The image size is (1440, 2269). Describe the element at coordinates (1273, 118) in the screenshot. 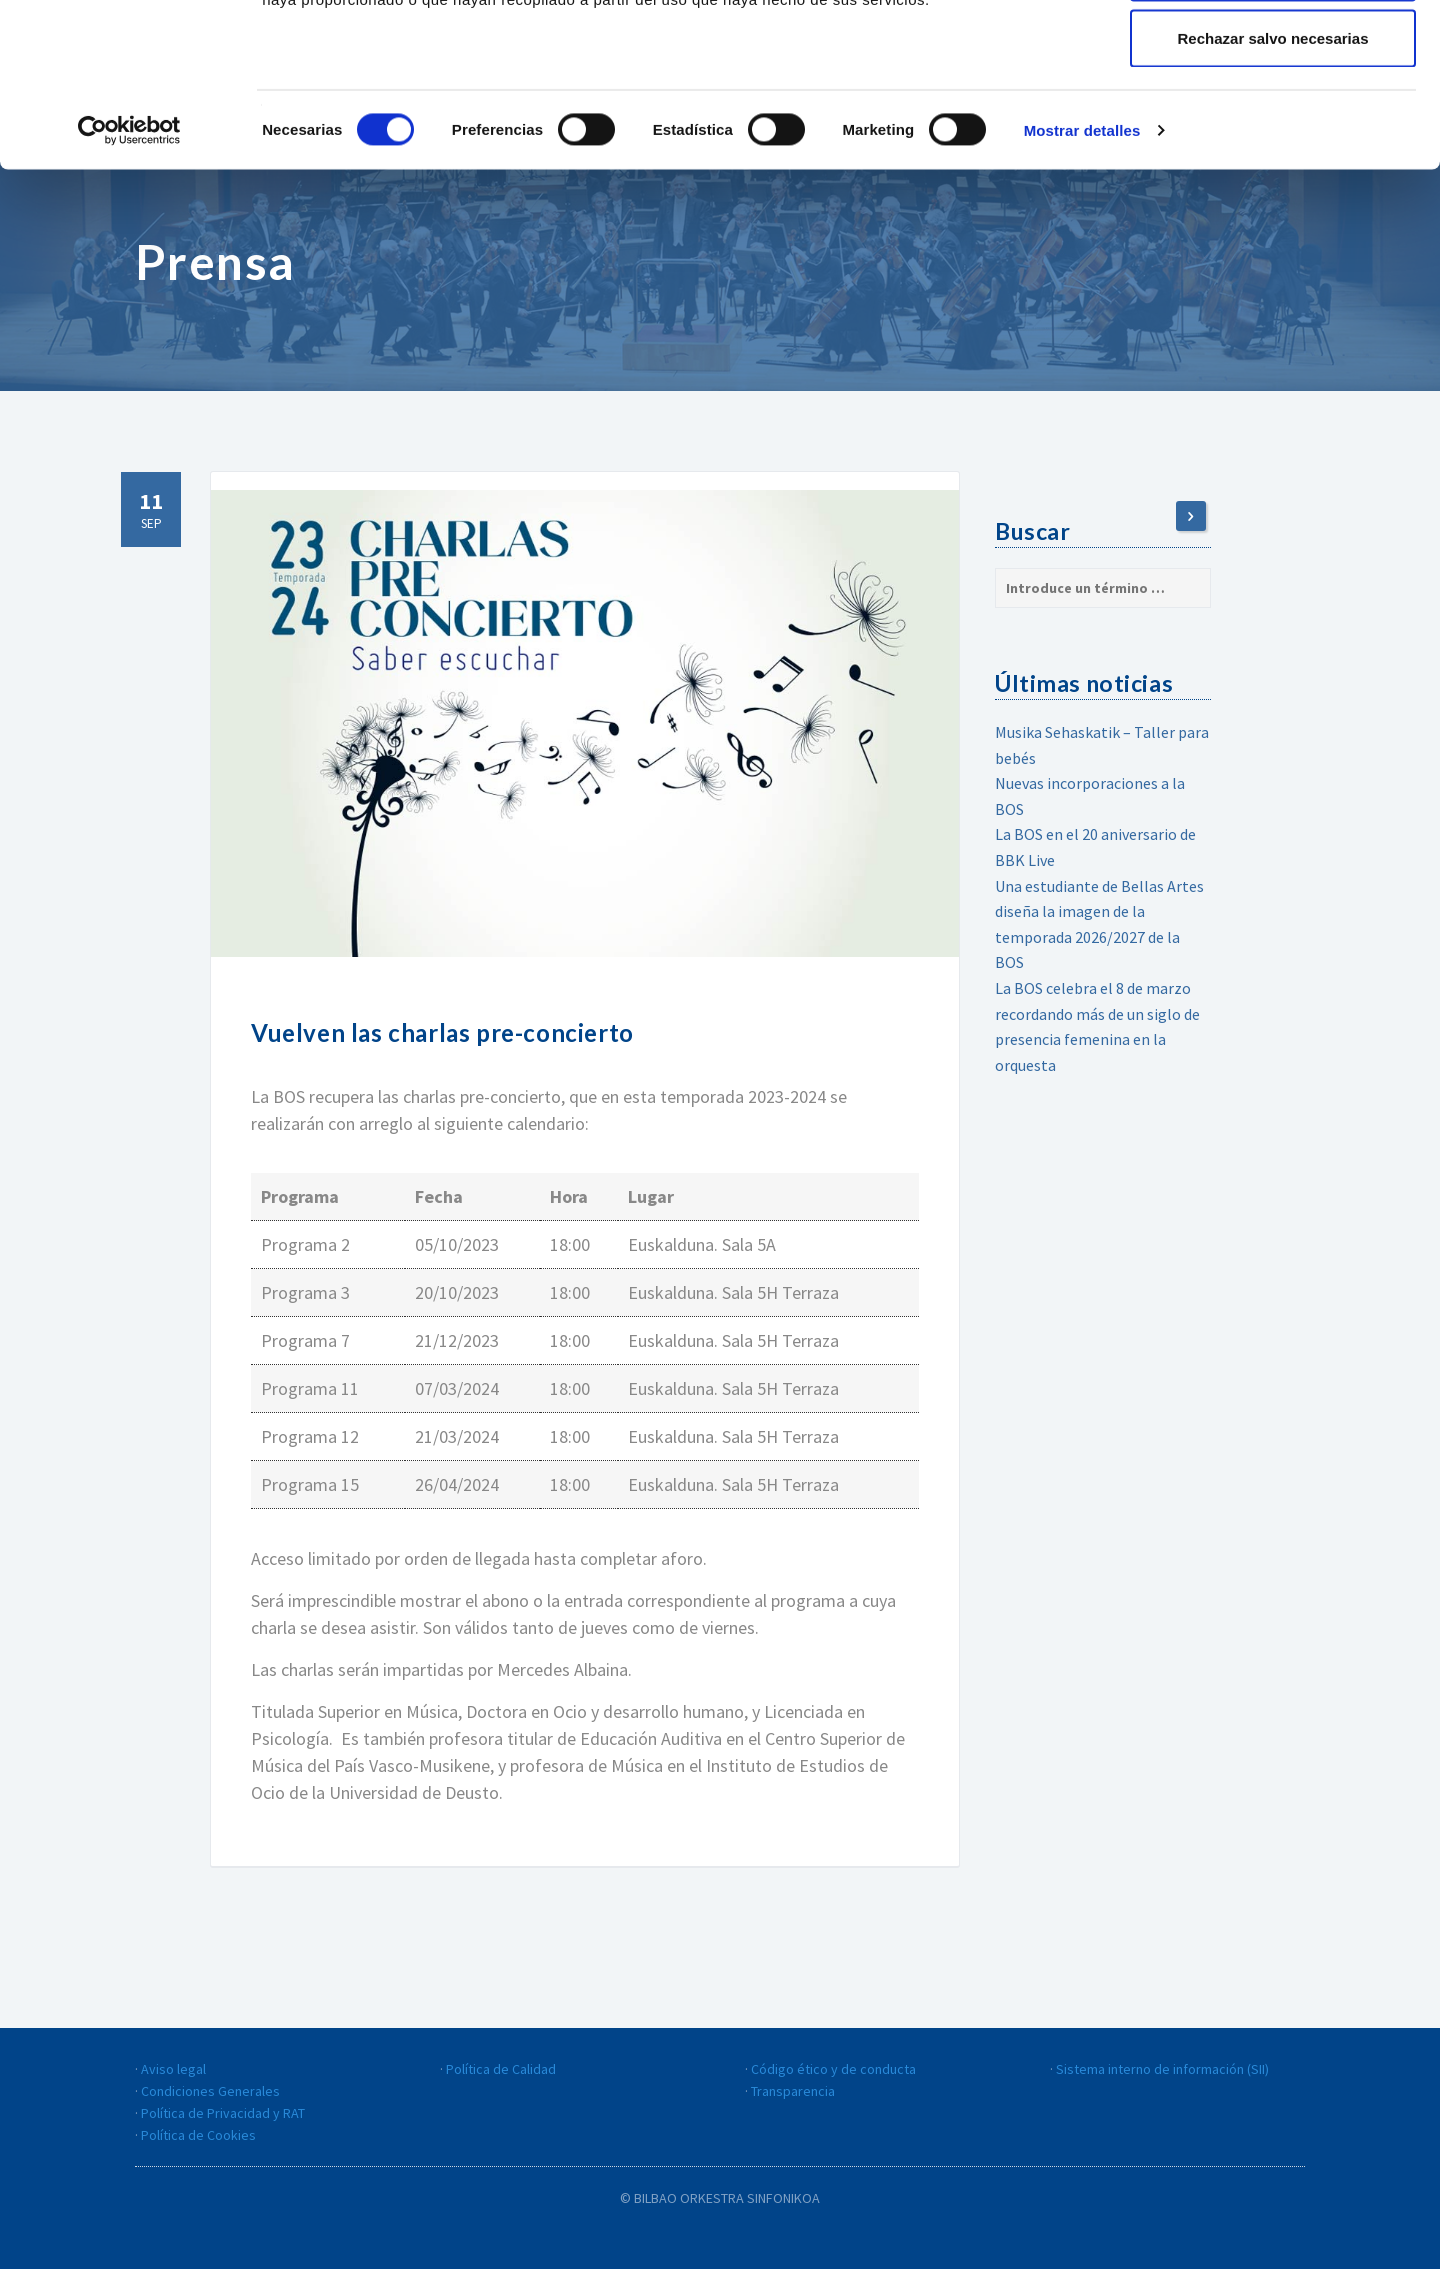

I see `Guardar la configuración` at that location.